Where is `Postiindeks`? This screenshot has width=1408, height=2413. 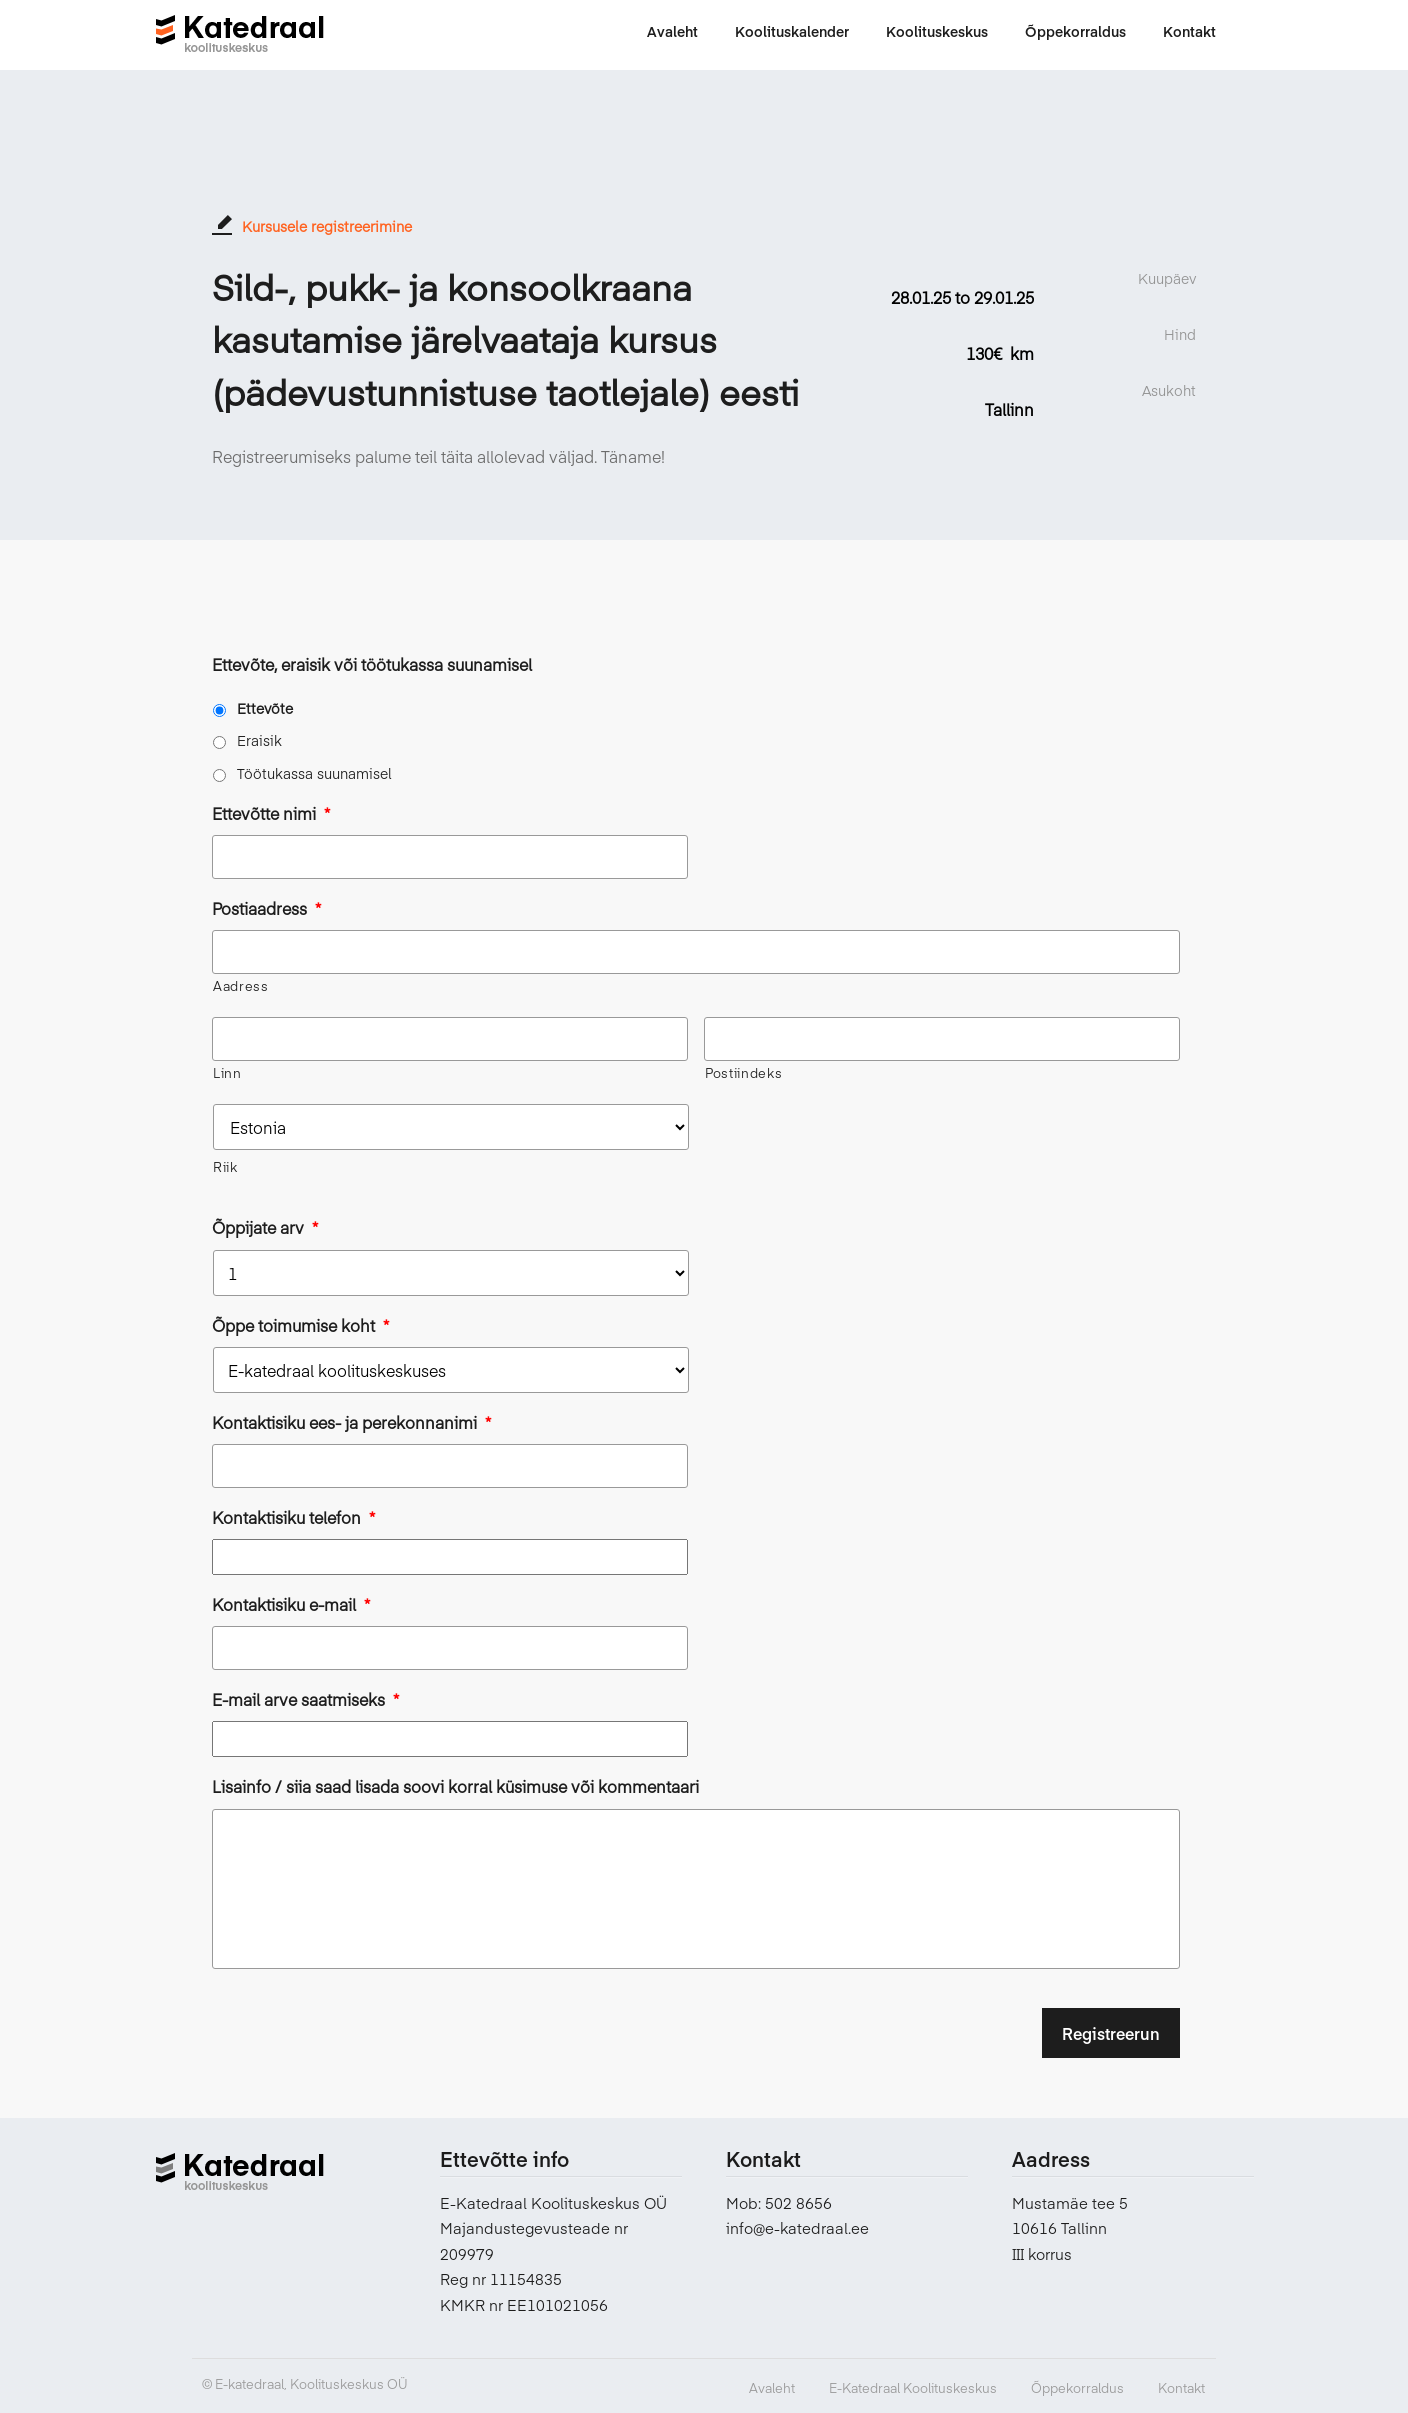 Postiindeks is located at coordinates (743, 1073).